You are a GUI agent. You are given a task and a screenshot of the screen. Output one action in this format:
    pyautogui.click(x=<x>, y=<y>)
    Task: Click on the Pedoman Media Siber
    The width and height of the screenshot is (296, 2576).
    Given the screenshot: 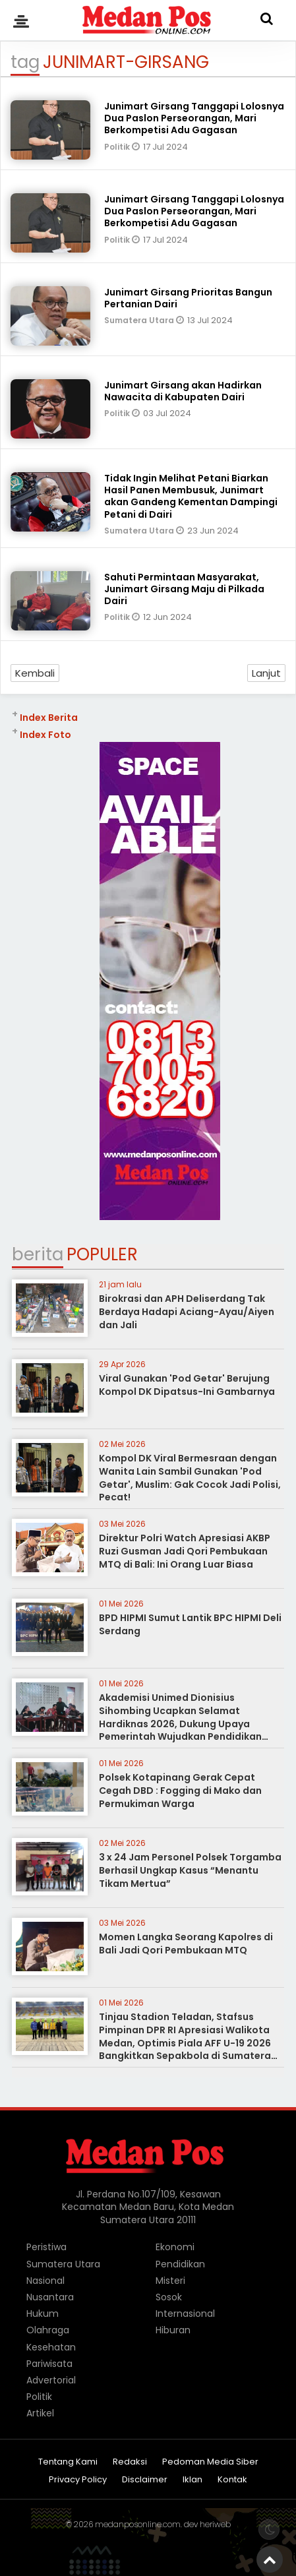 What is the action you would take?
    pyautogui.click(x=210, y=2462)
    